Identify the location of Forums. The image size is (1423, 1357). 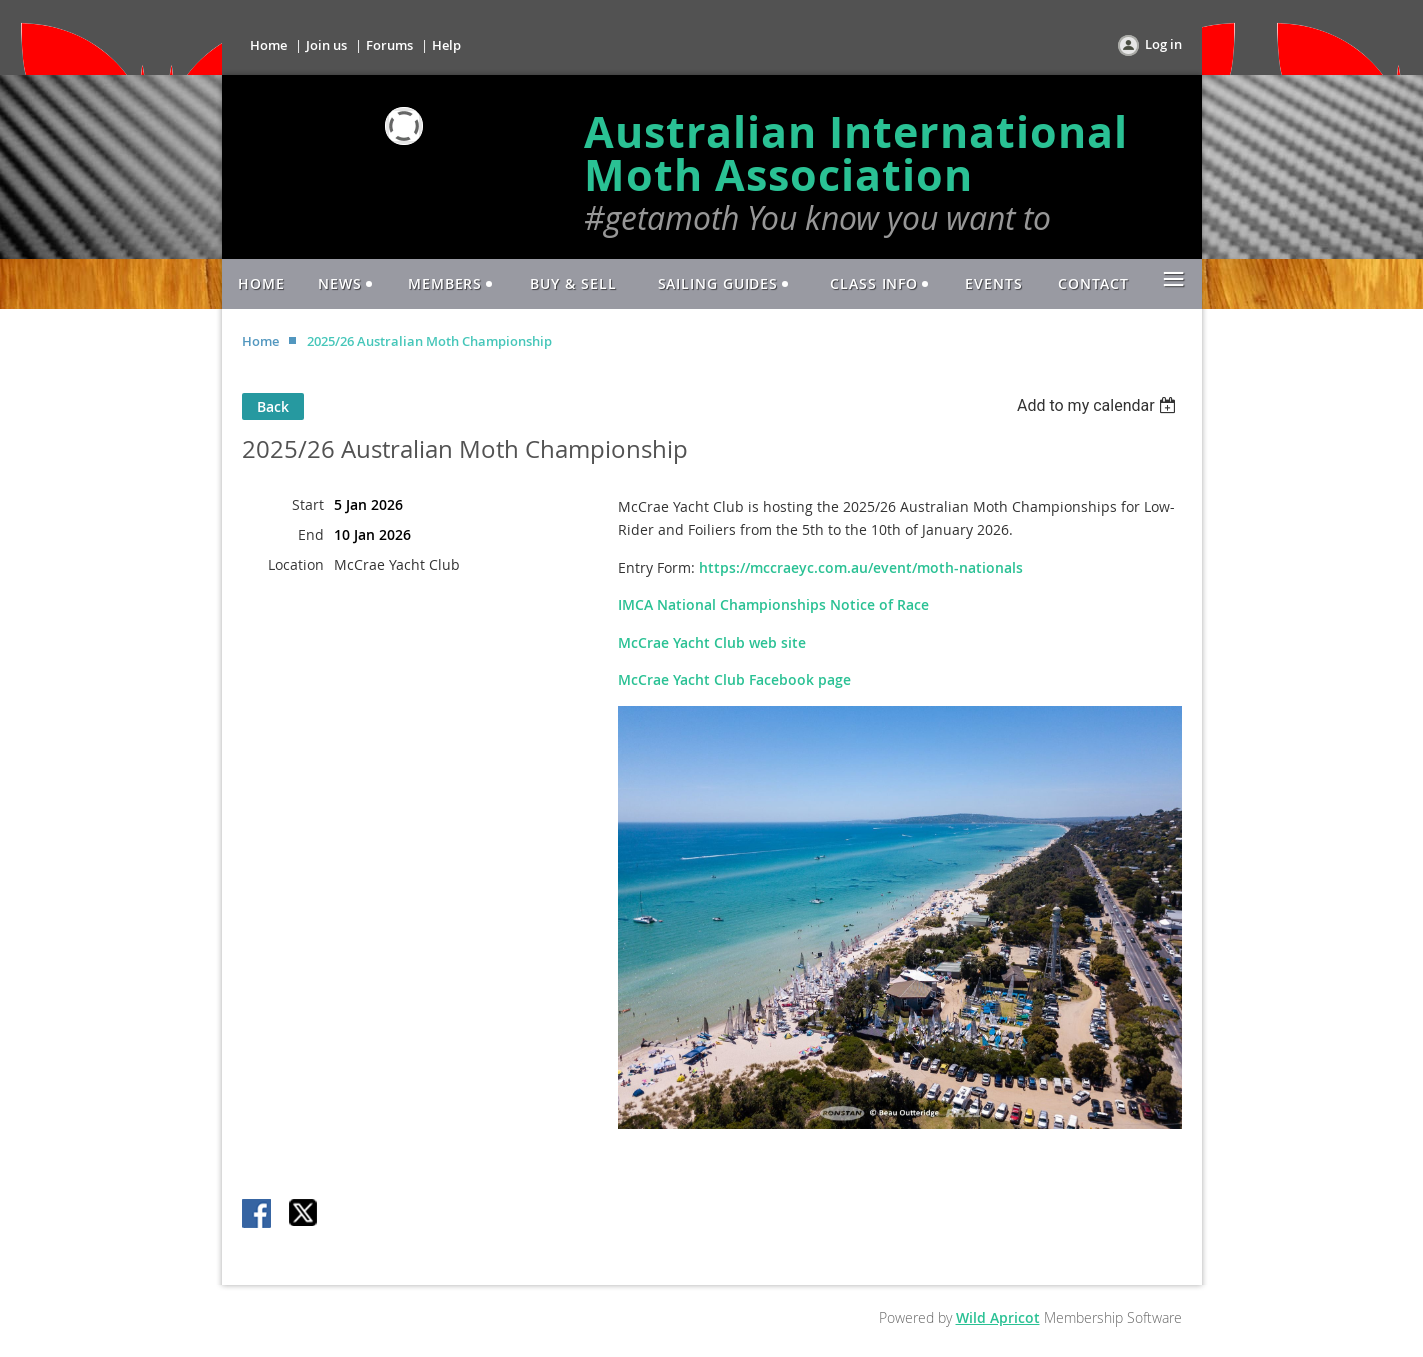
(389, 45).